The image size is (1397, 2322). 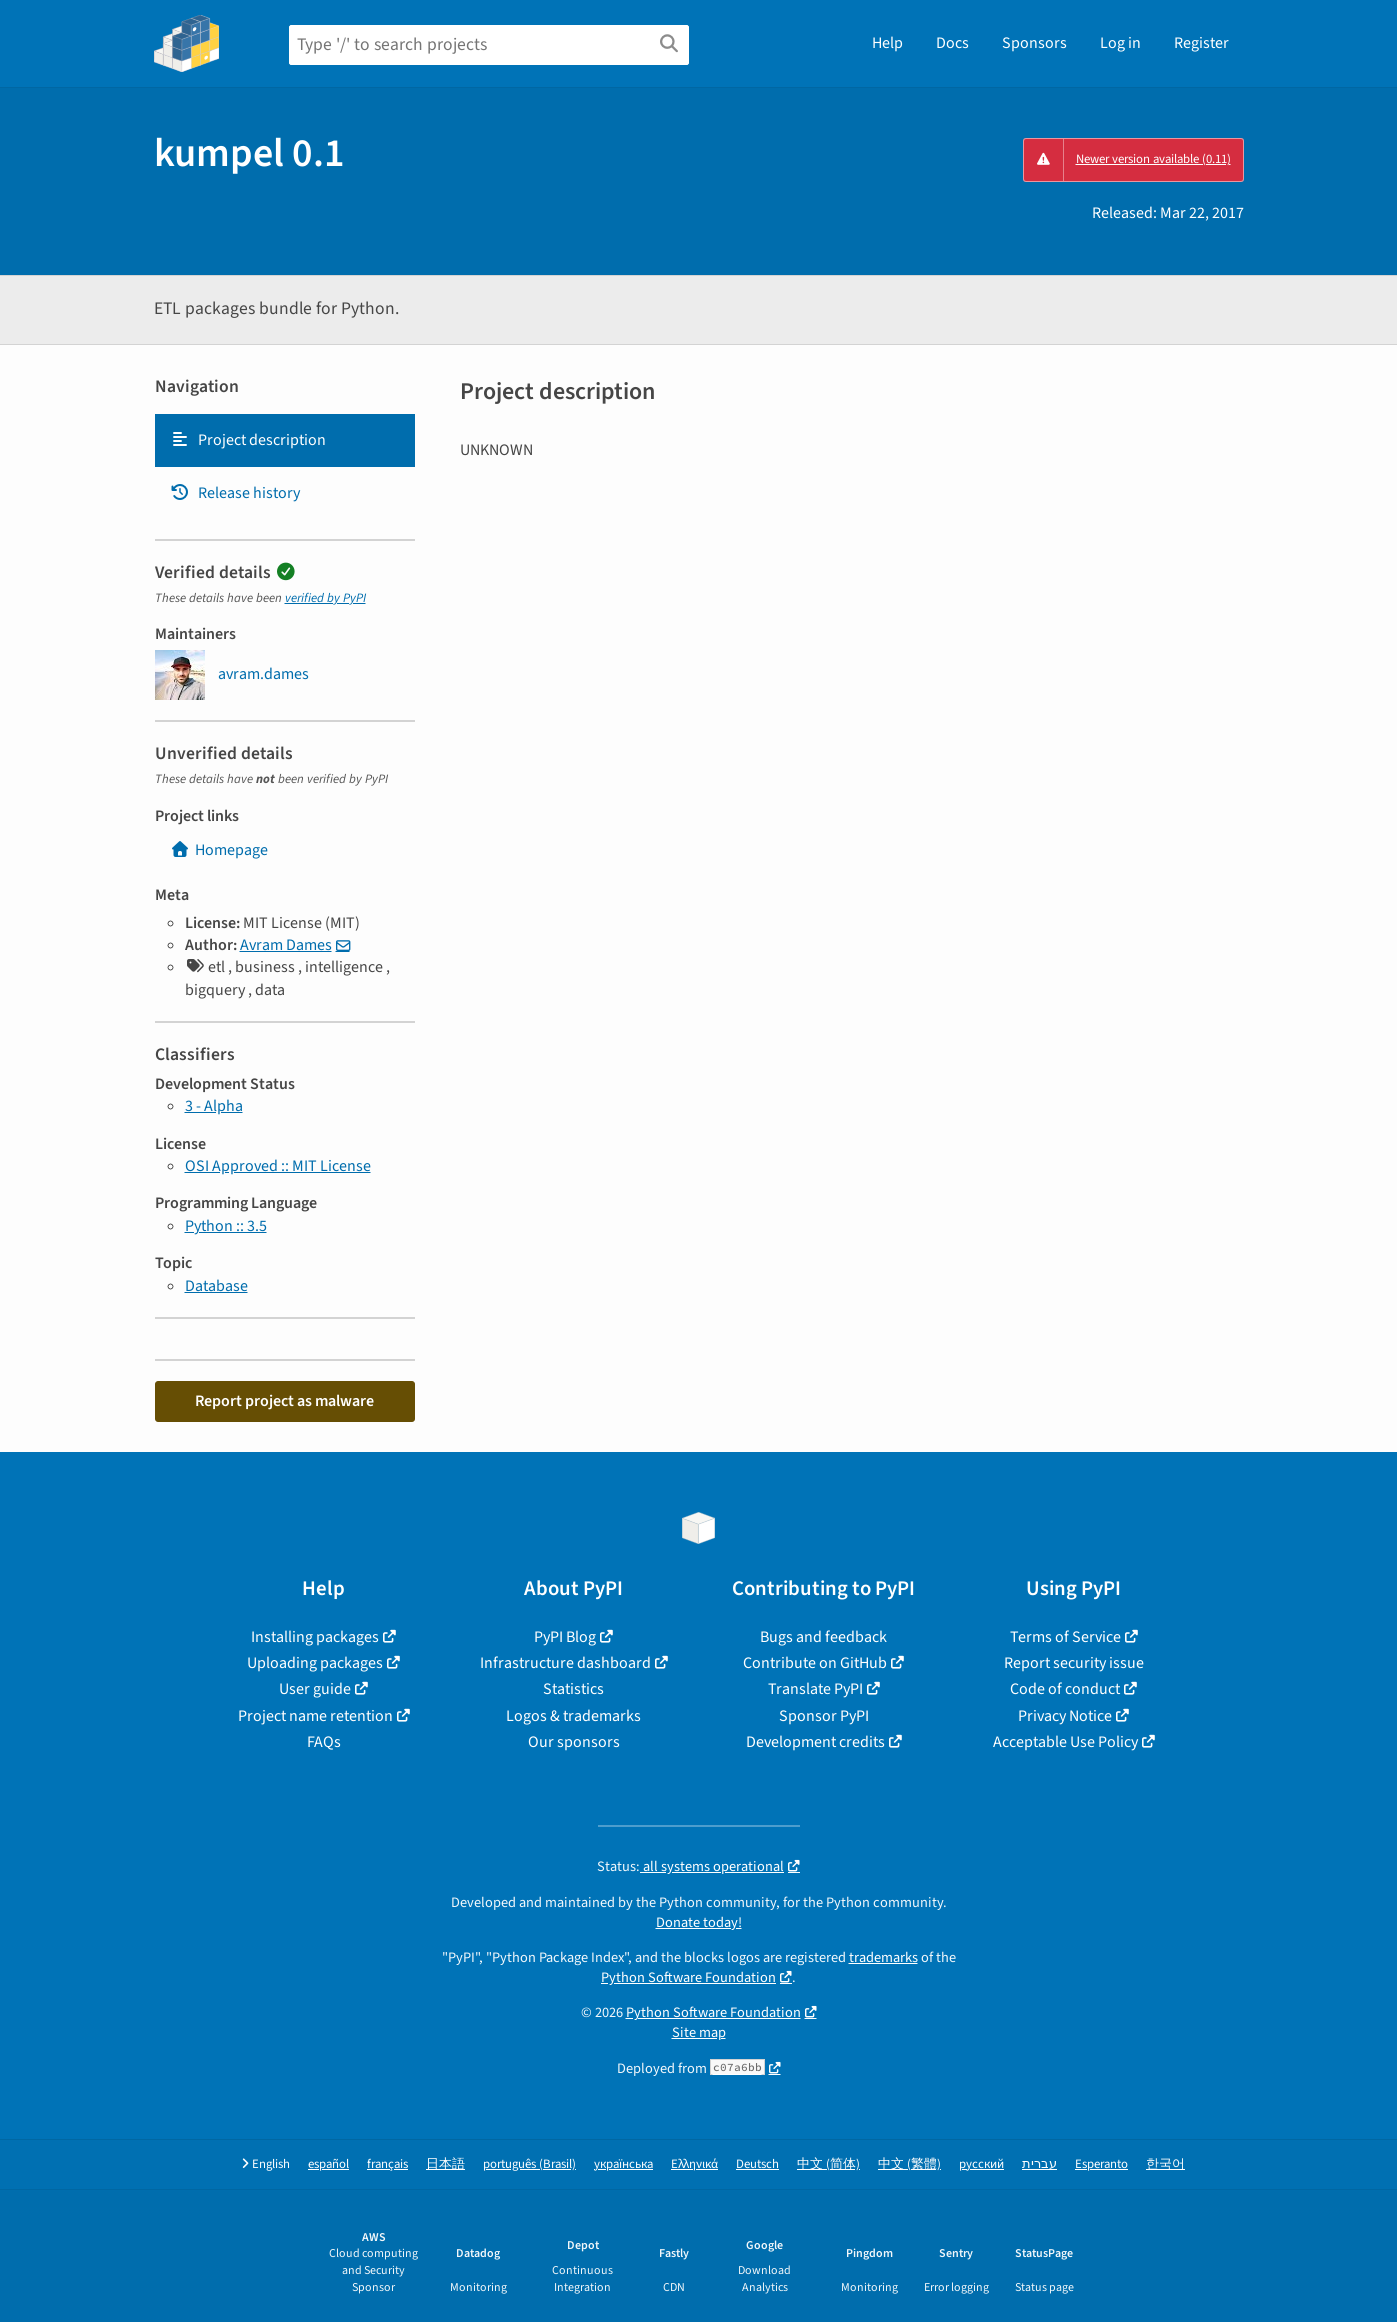 I want to click on Python :: 3.5, so click(x=226, y=1226).